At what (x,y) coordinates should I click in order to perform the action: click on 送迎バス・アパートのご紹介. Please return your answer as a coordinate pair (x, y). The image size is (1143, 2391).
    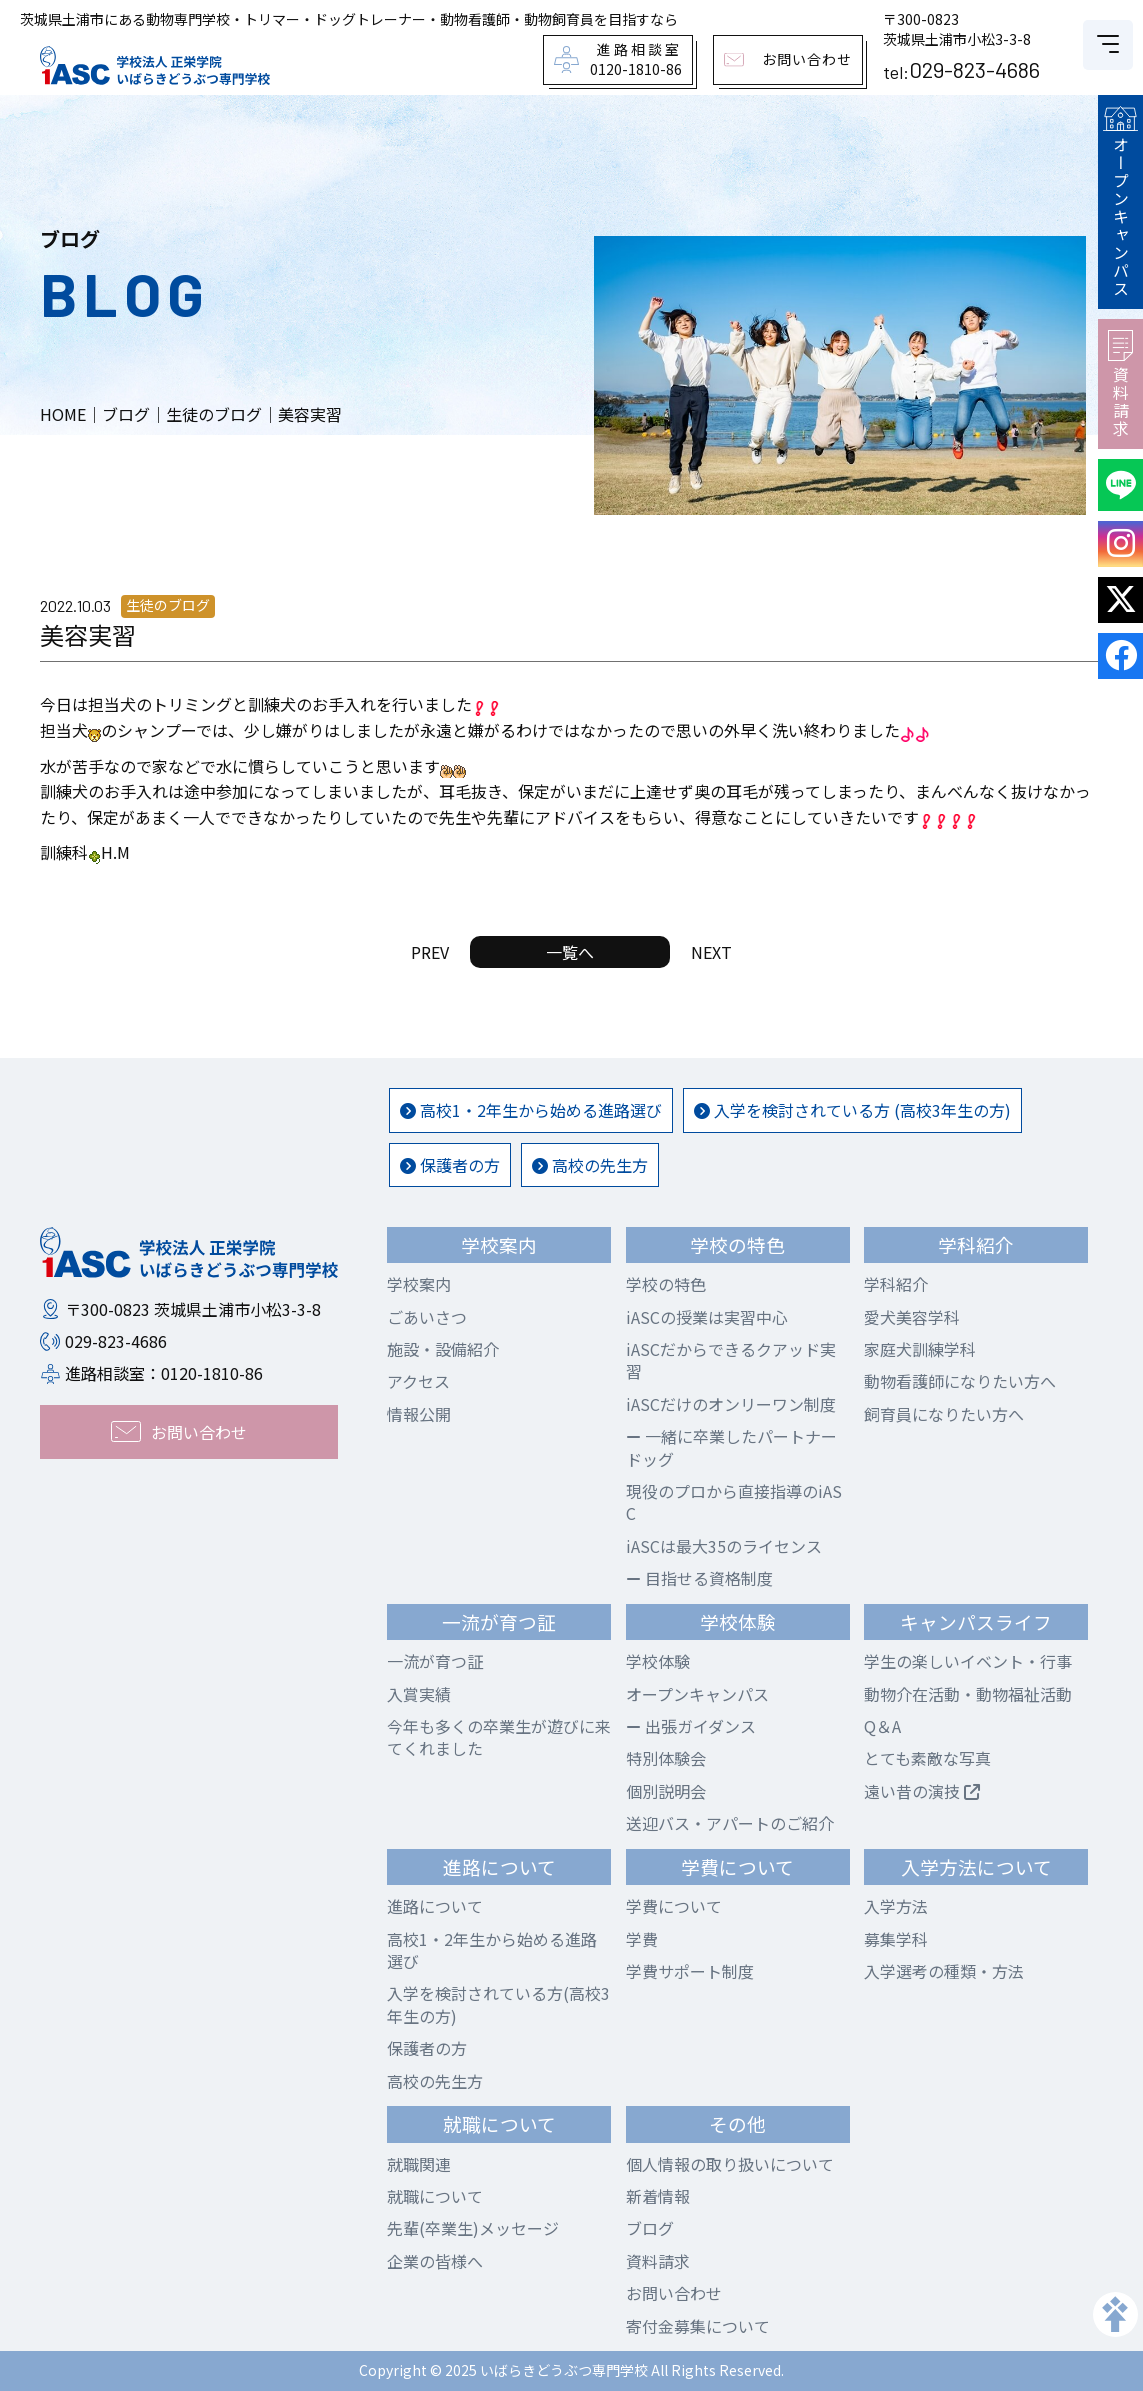
    Looking at the image, I should click on (730, 1823).